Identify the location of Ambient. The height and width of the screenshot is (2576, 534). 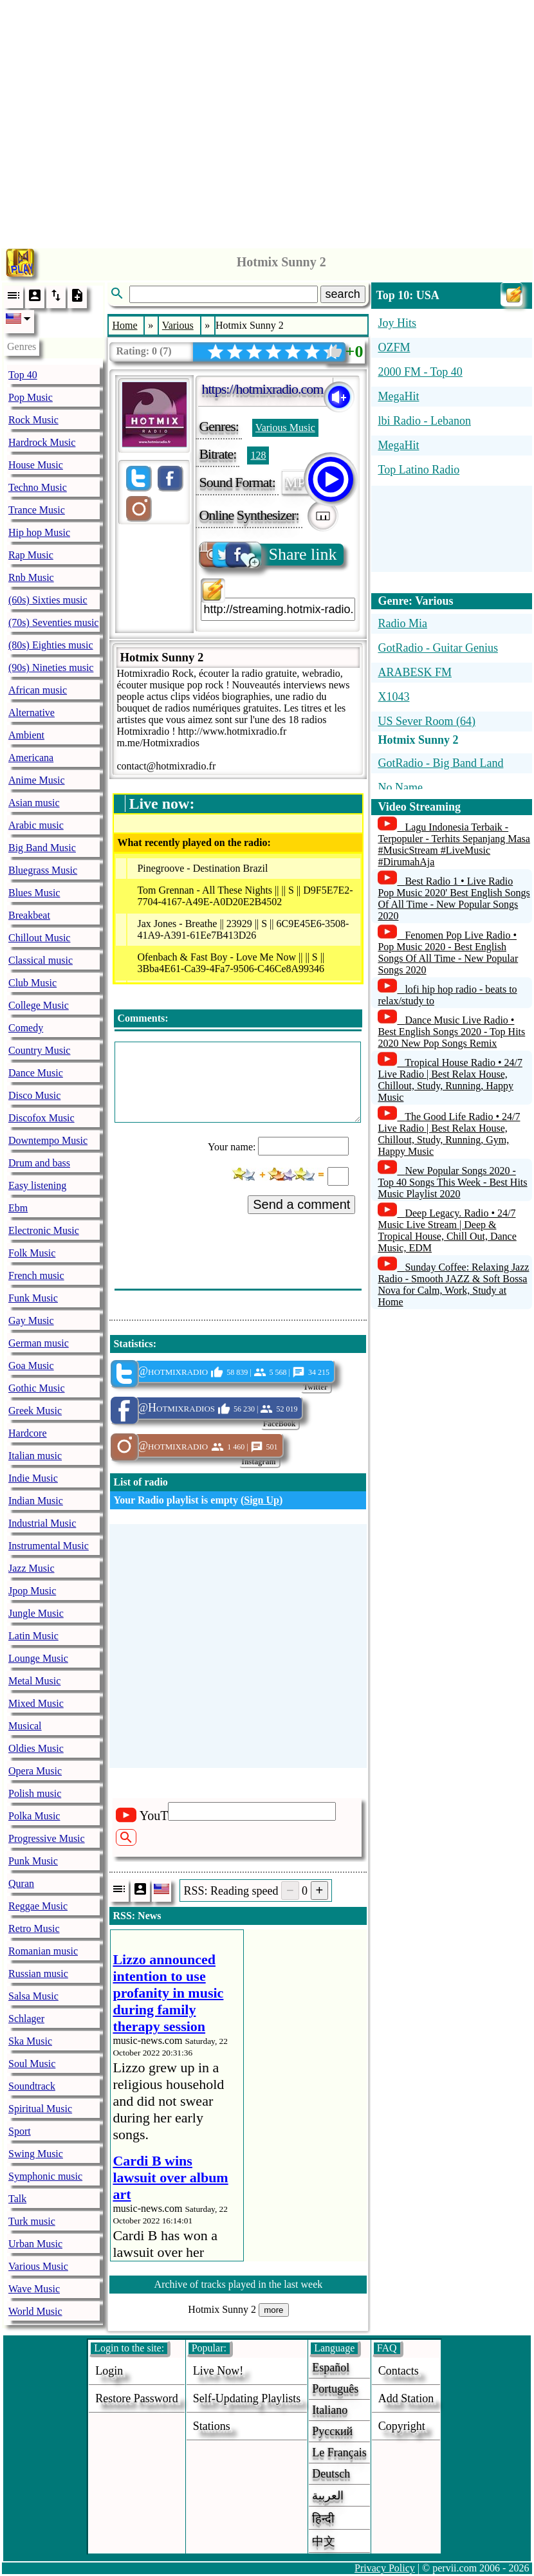
(26, 735).